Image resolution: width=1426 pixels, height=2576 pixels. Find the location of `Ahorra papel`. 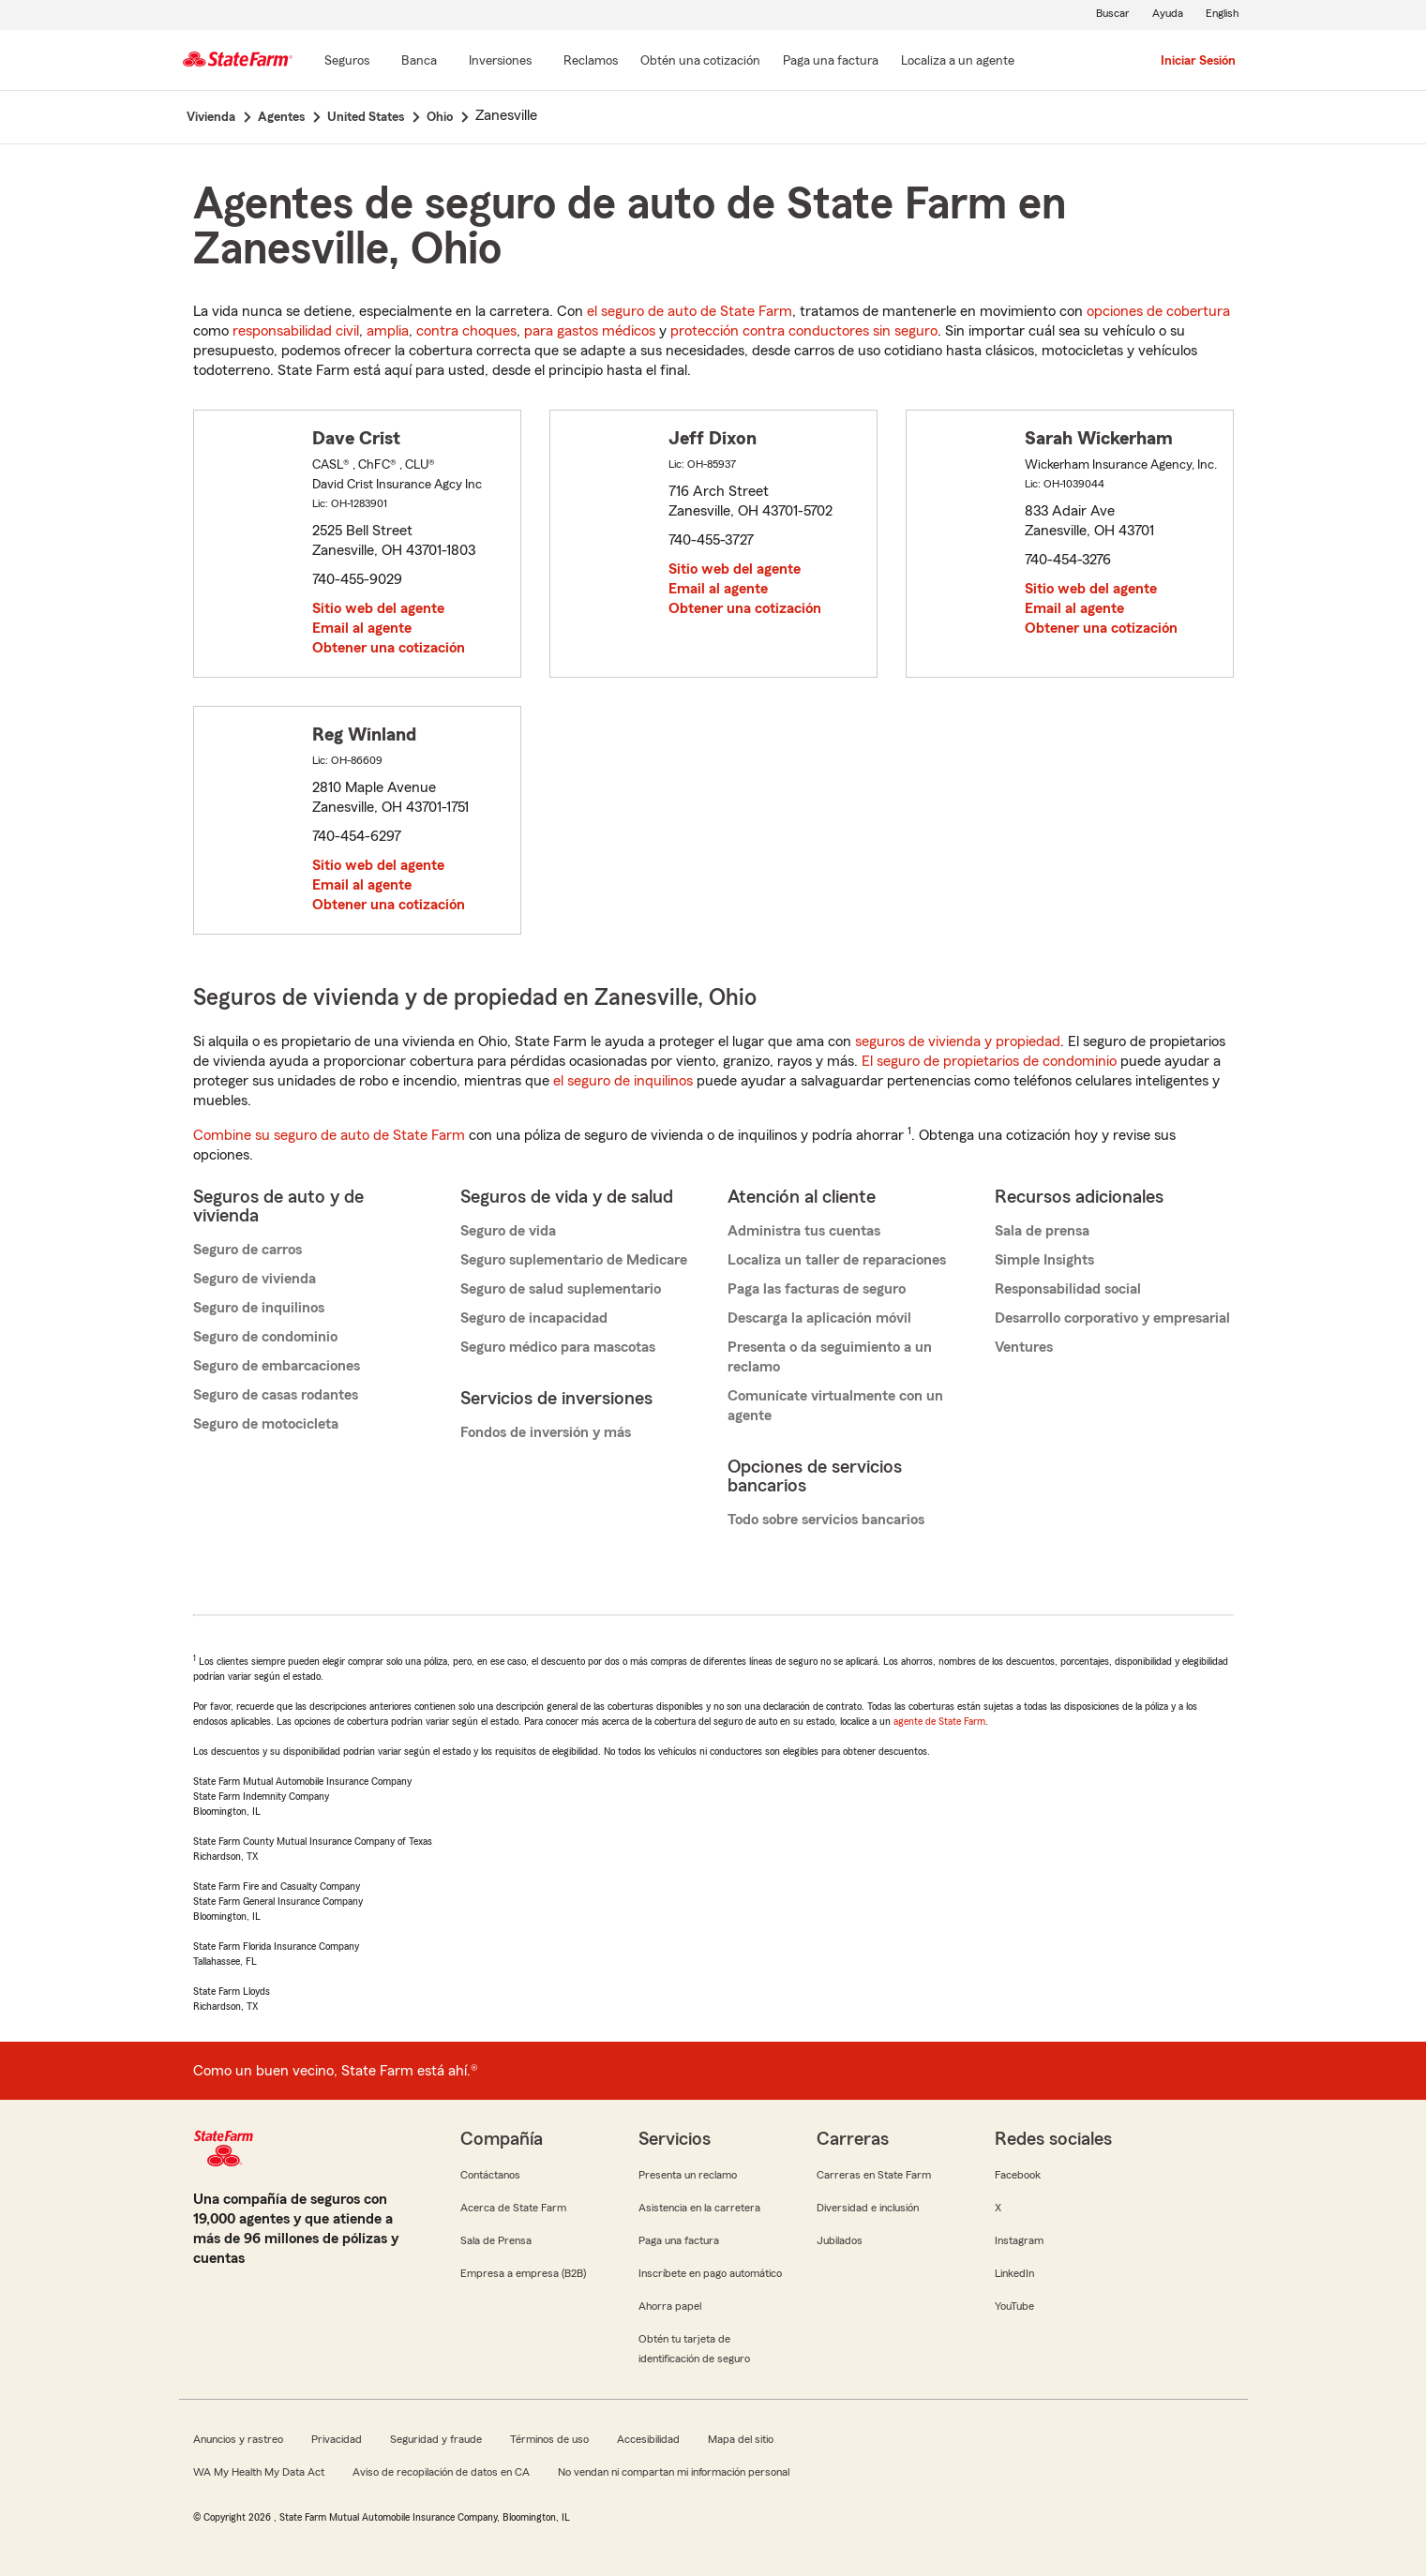

Ahorra papel is located at coordinates (669, 2306).